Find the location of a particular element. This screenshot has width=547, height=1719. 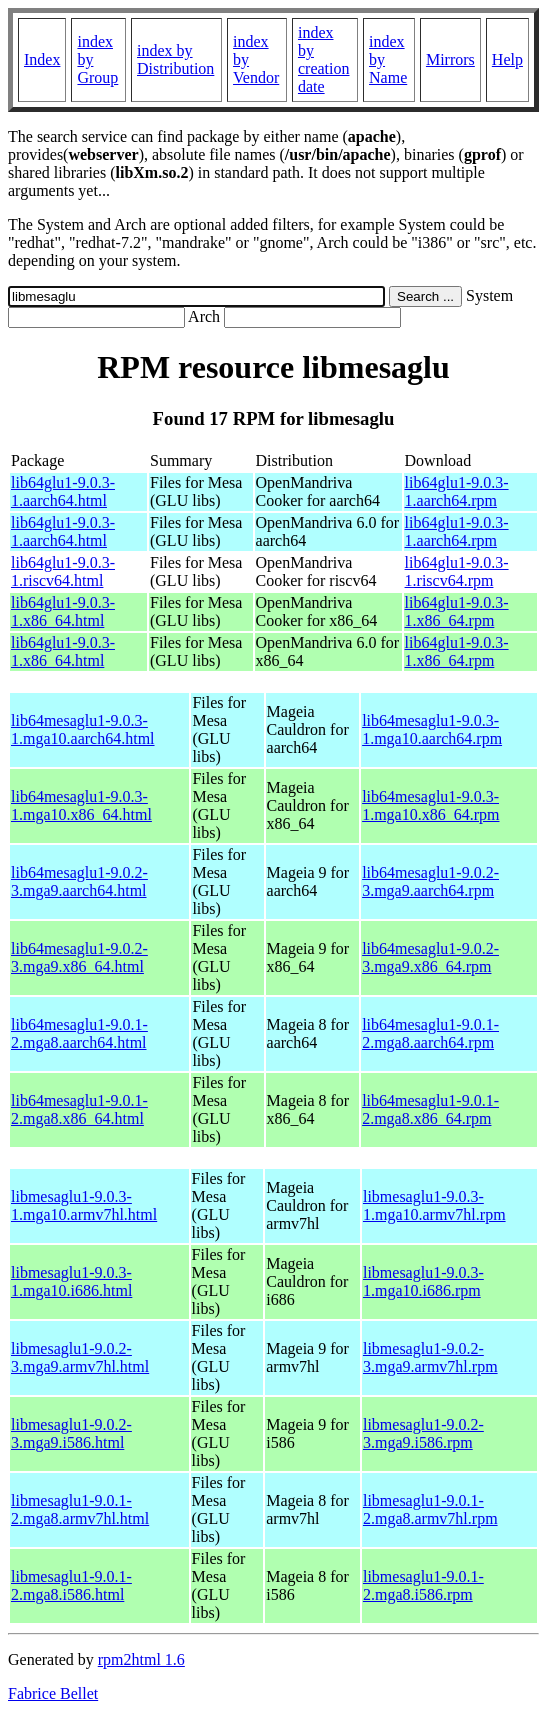

lib64mesaglu1-9.0.1-2.mga8.x86_64.rpm is located at coordinates (430, 1109).